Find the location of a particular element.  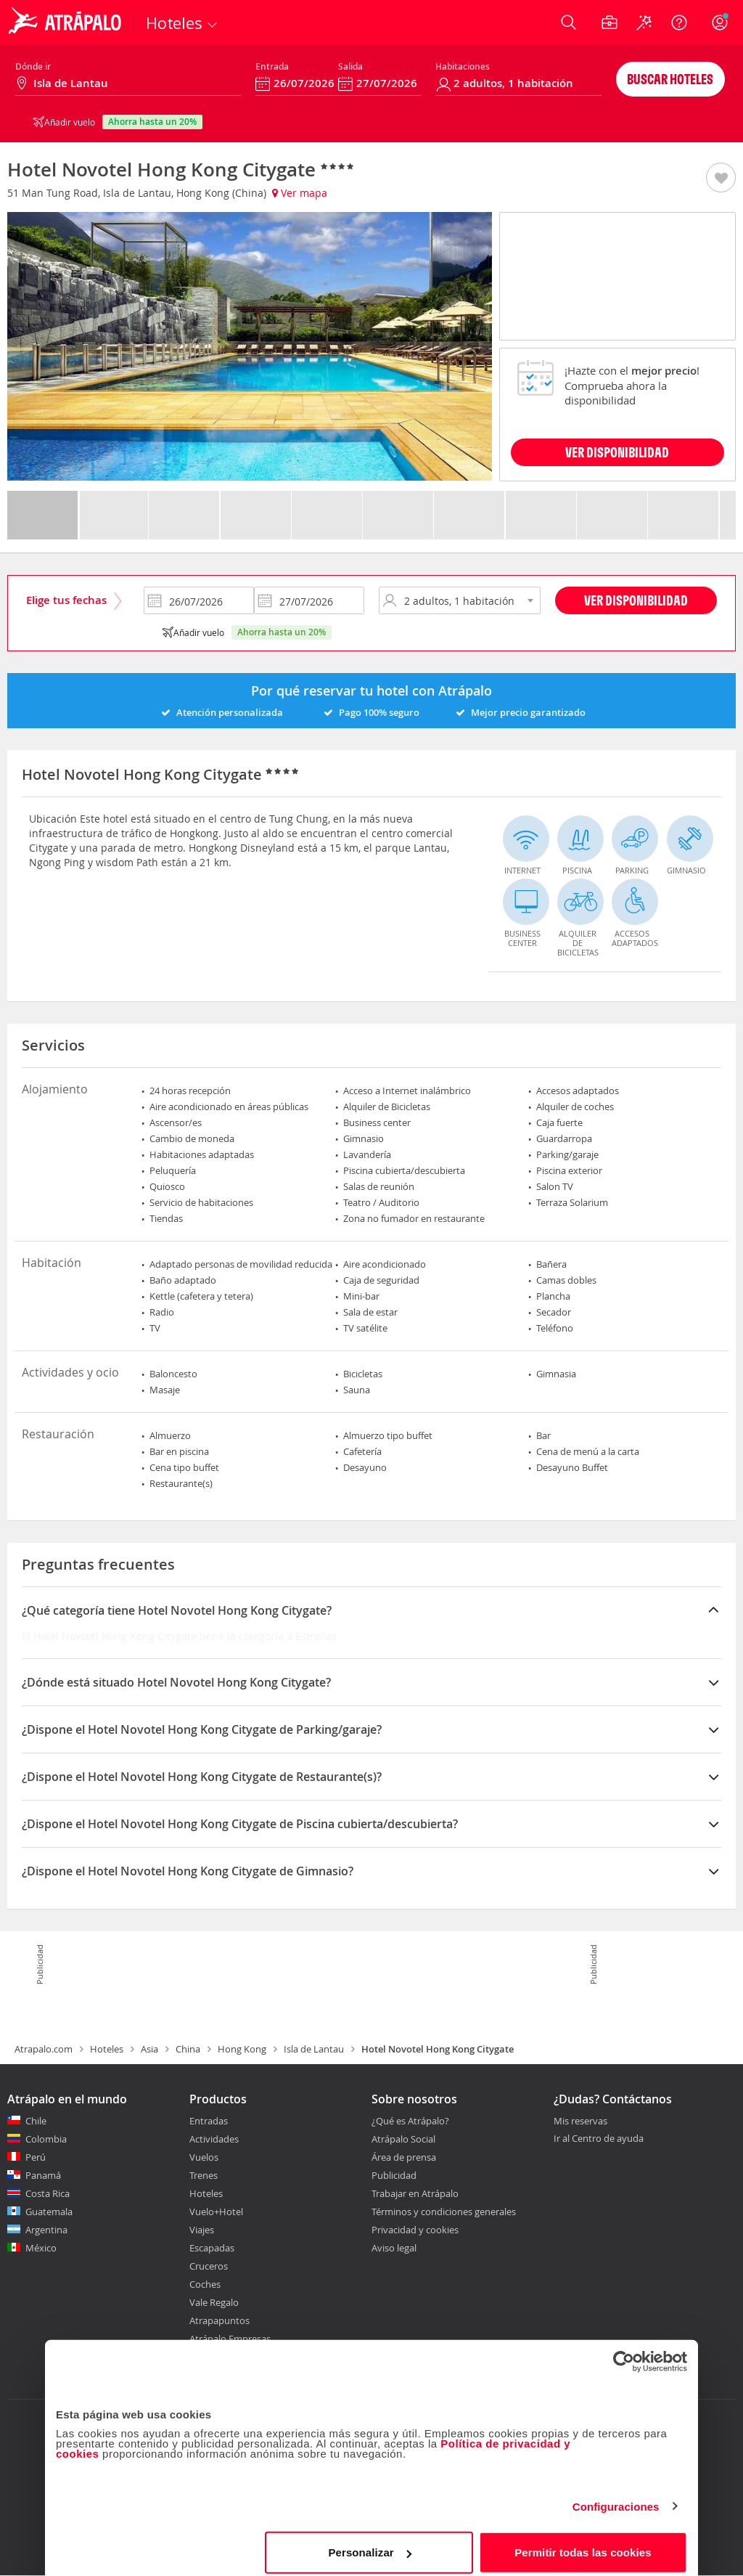

Área de prensa is located at coordinates (404, 2157).